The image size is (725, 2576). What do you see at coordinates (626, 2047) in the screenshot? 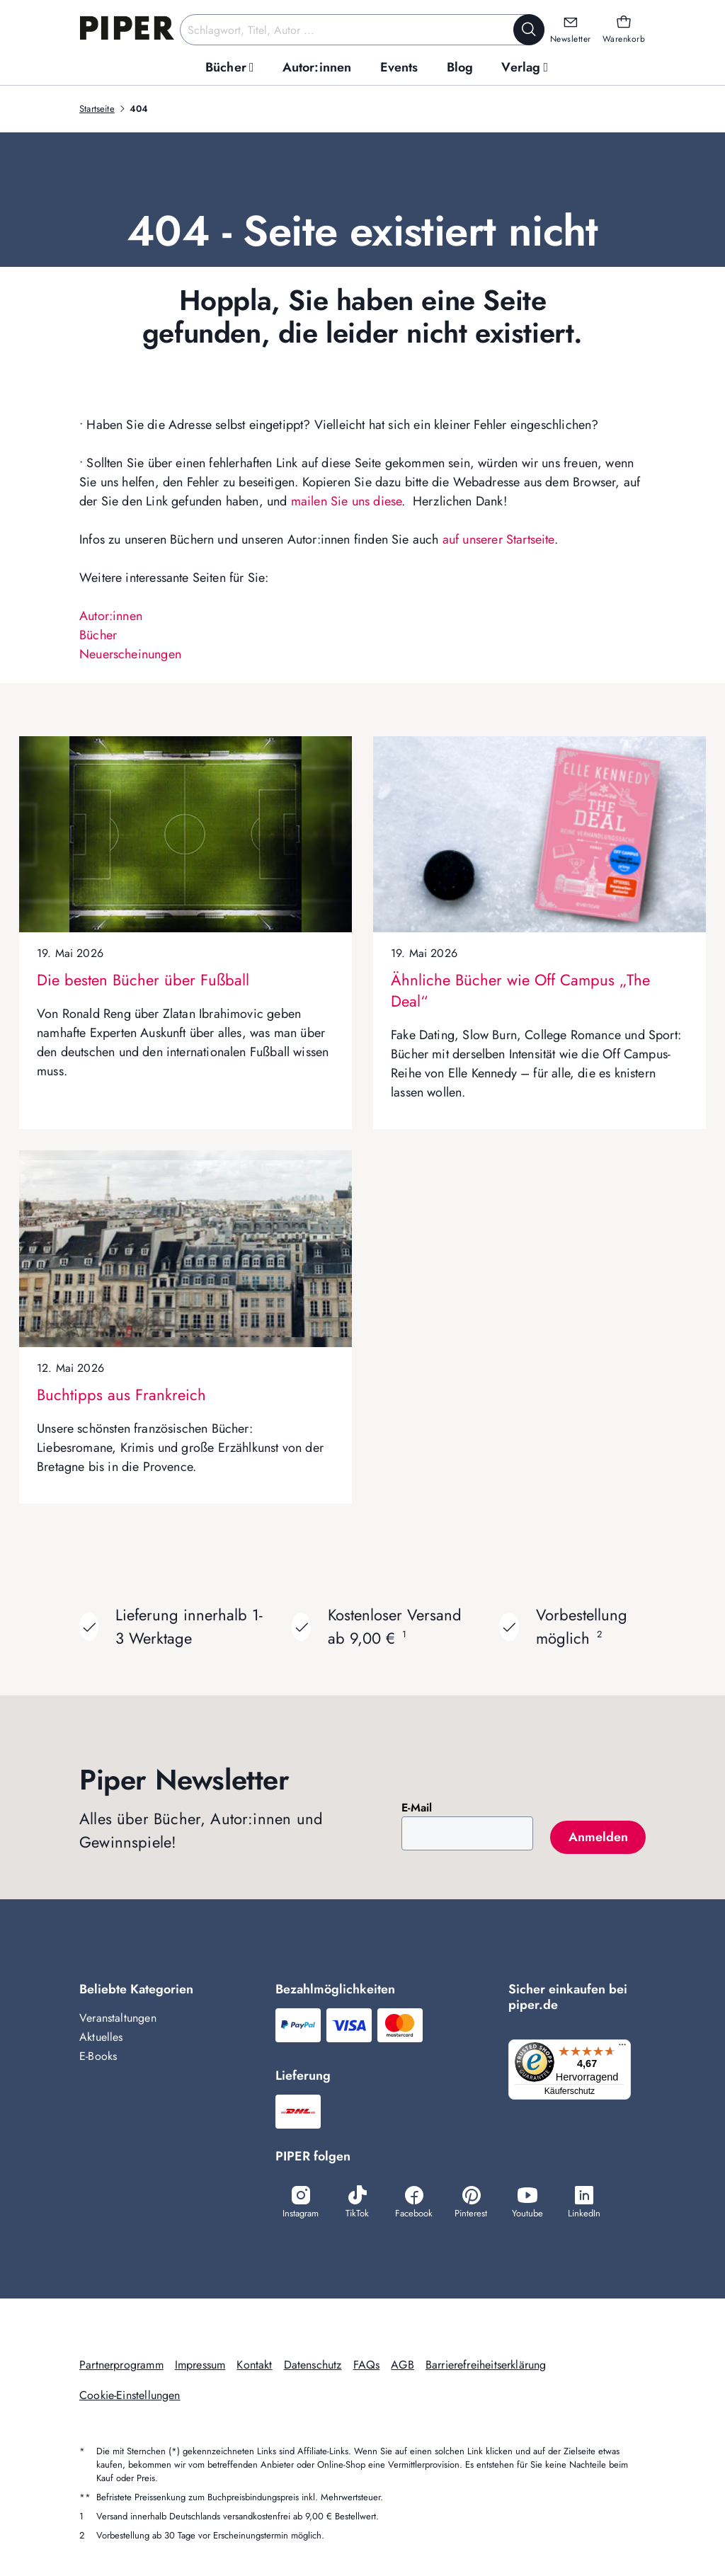
I see `[Menü]` at bounding box center [626, 2047].